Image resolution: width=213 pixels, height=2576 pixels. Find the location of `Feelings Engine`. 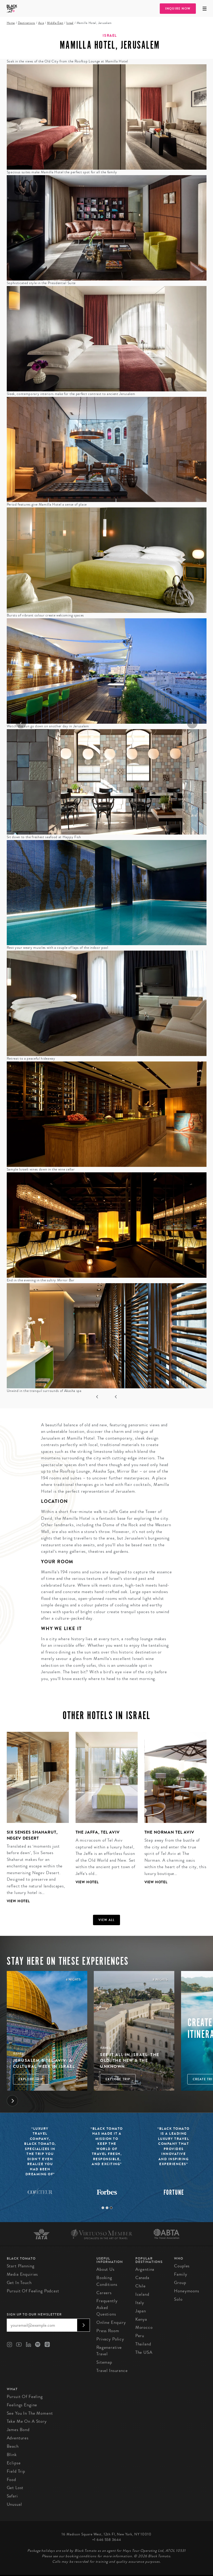

Feelings Engine is located at coordinates (22, 2405).